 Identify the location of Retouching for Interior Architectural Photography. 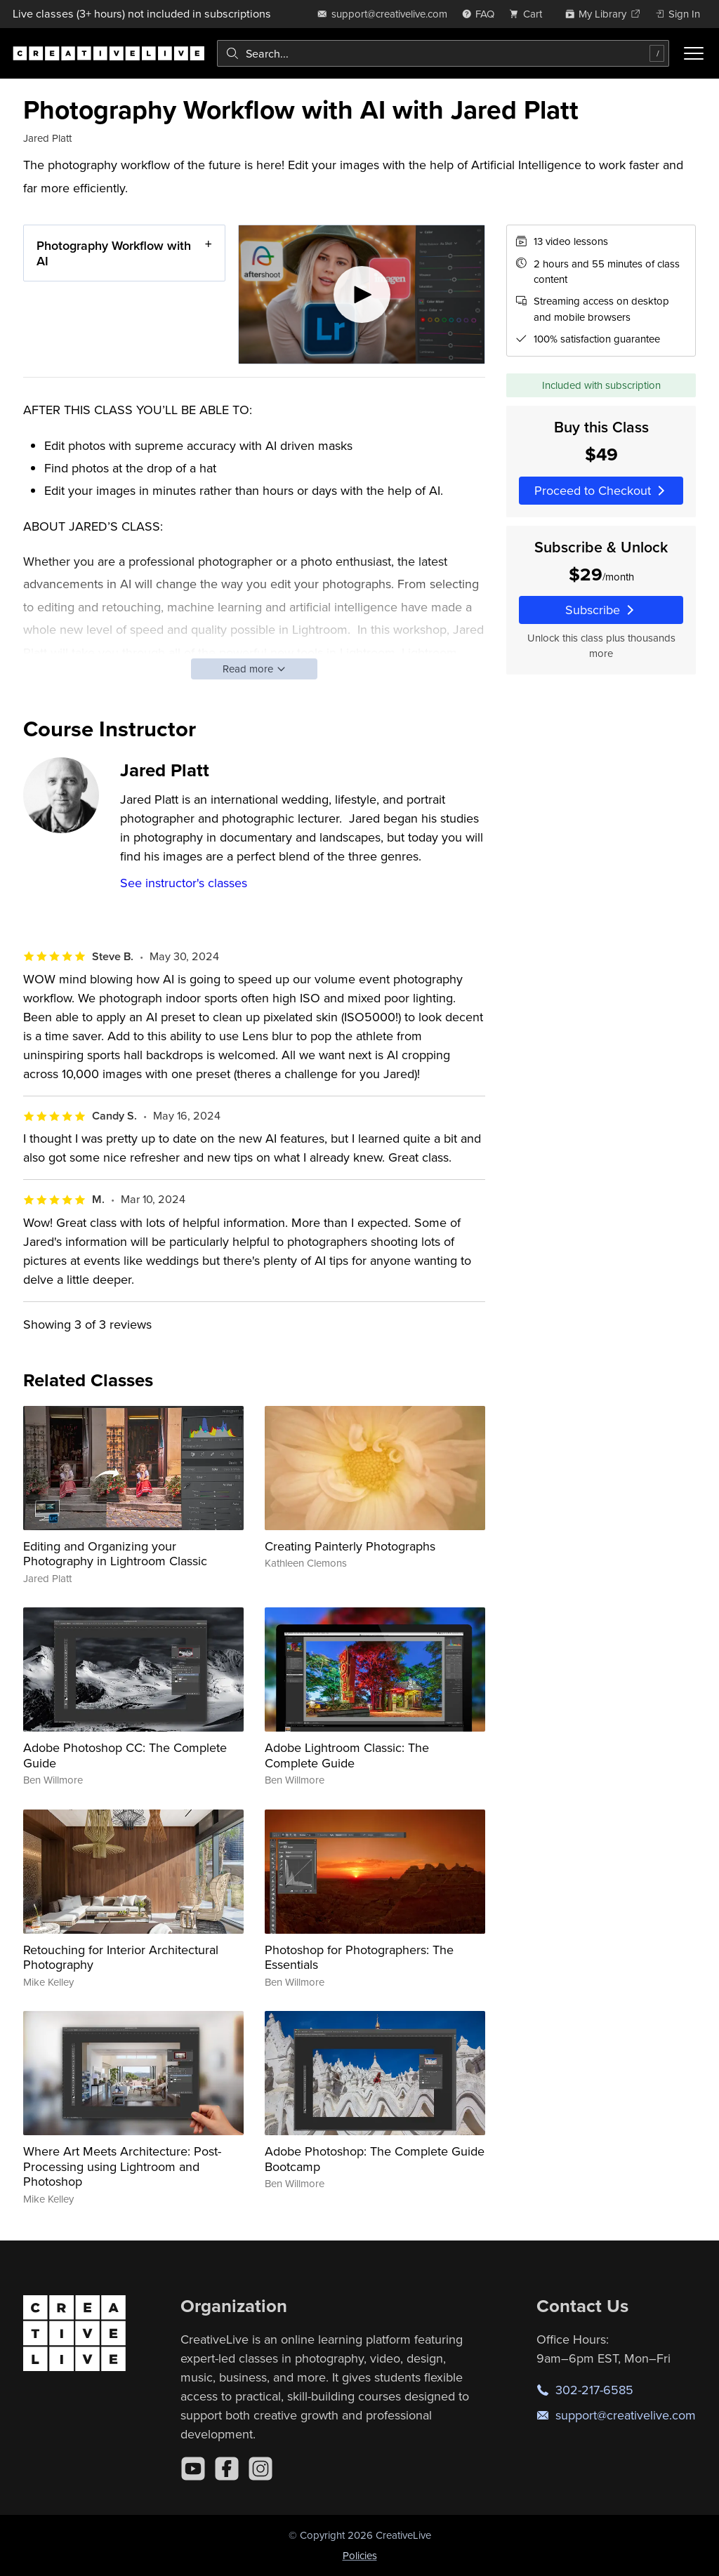
(120, 1957).